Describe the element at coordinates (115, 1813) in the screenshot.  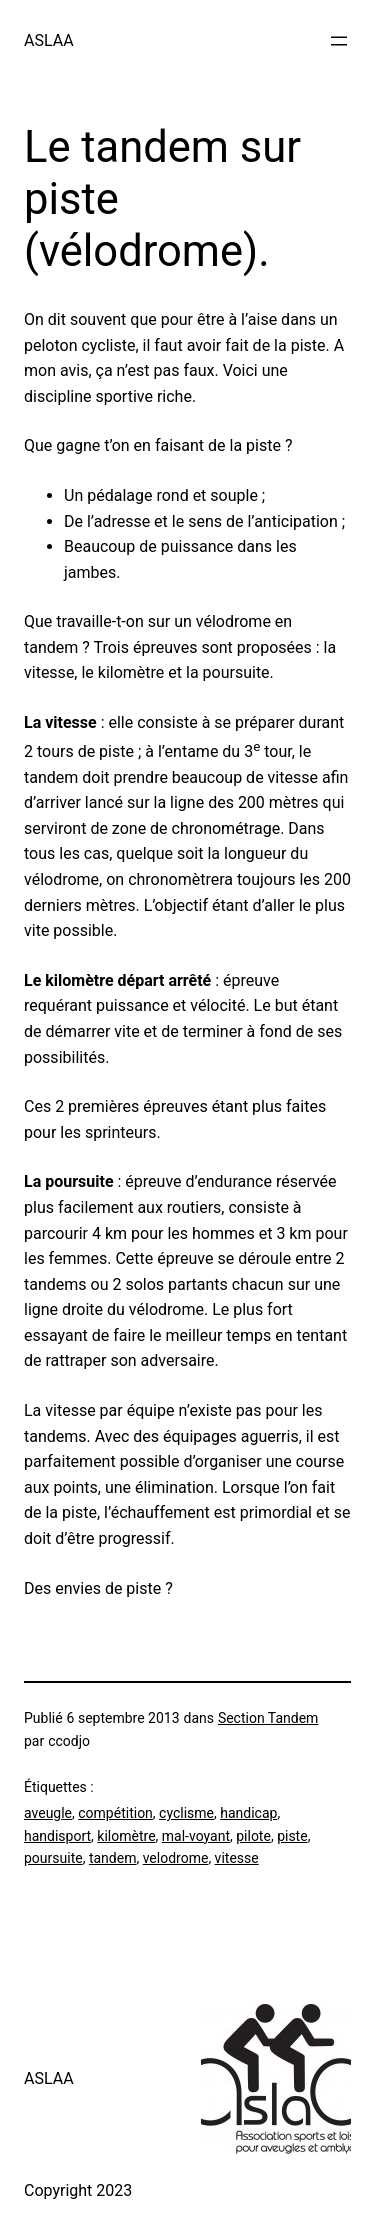
I see `compétition` at that location.